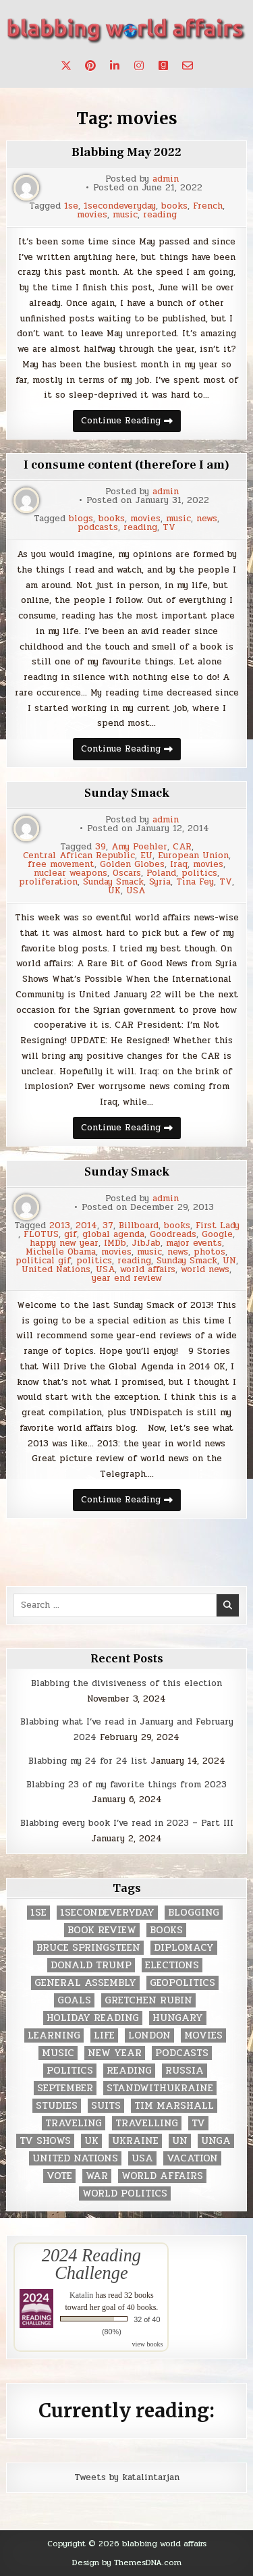 Image resolution: width=253 pixels, height=2576 pixels. I want to click on Iraq, so click(179, 864).